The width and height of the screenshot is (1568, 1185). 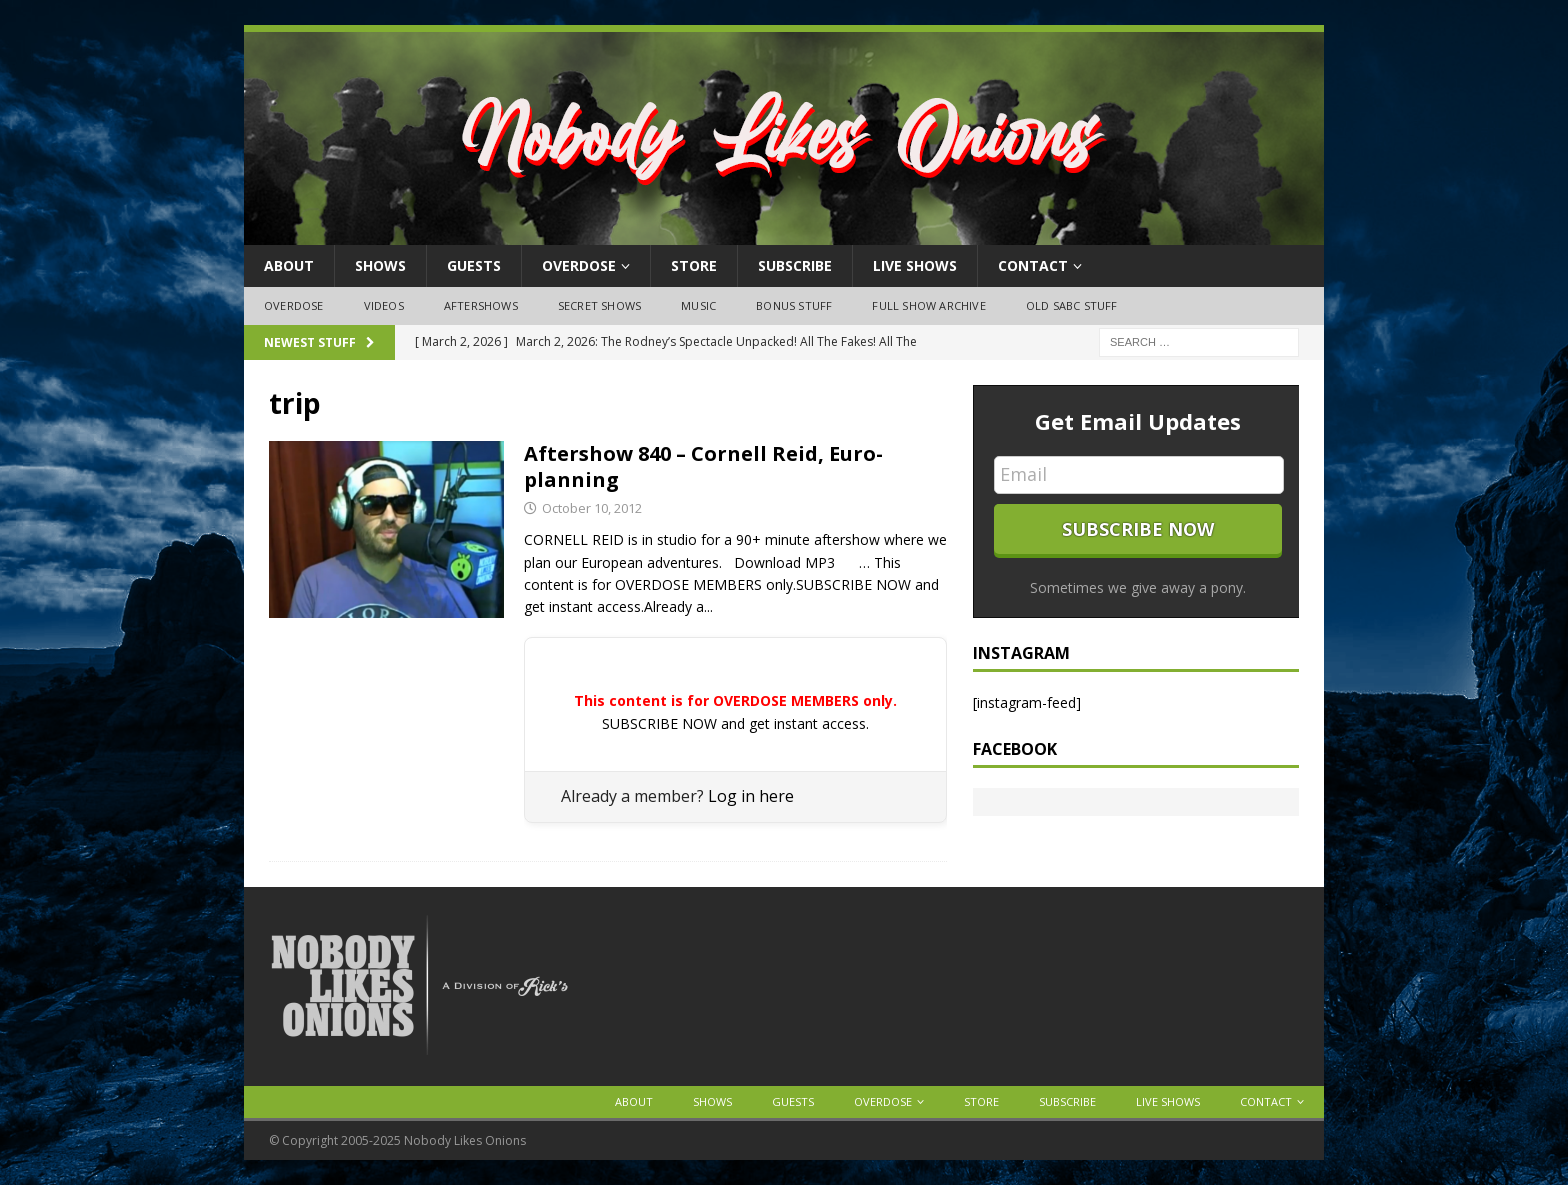 What do you see at coordinates (795, 265) in the screenshot?
I see `Subscribe` at bounding box center [795, 265].